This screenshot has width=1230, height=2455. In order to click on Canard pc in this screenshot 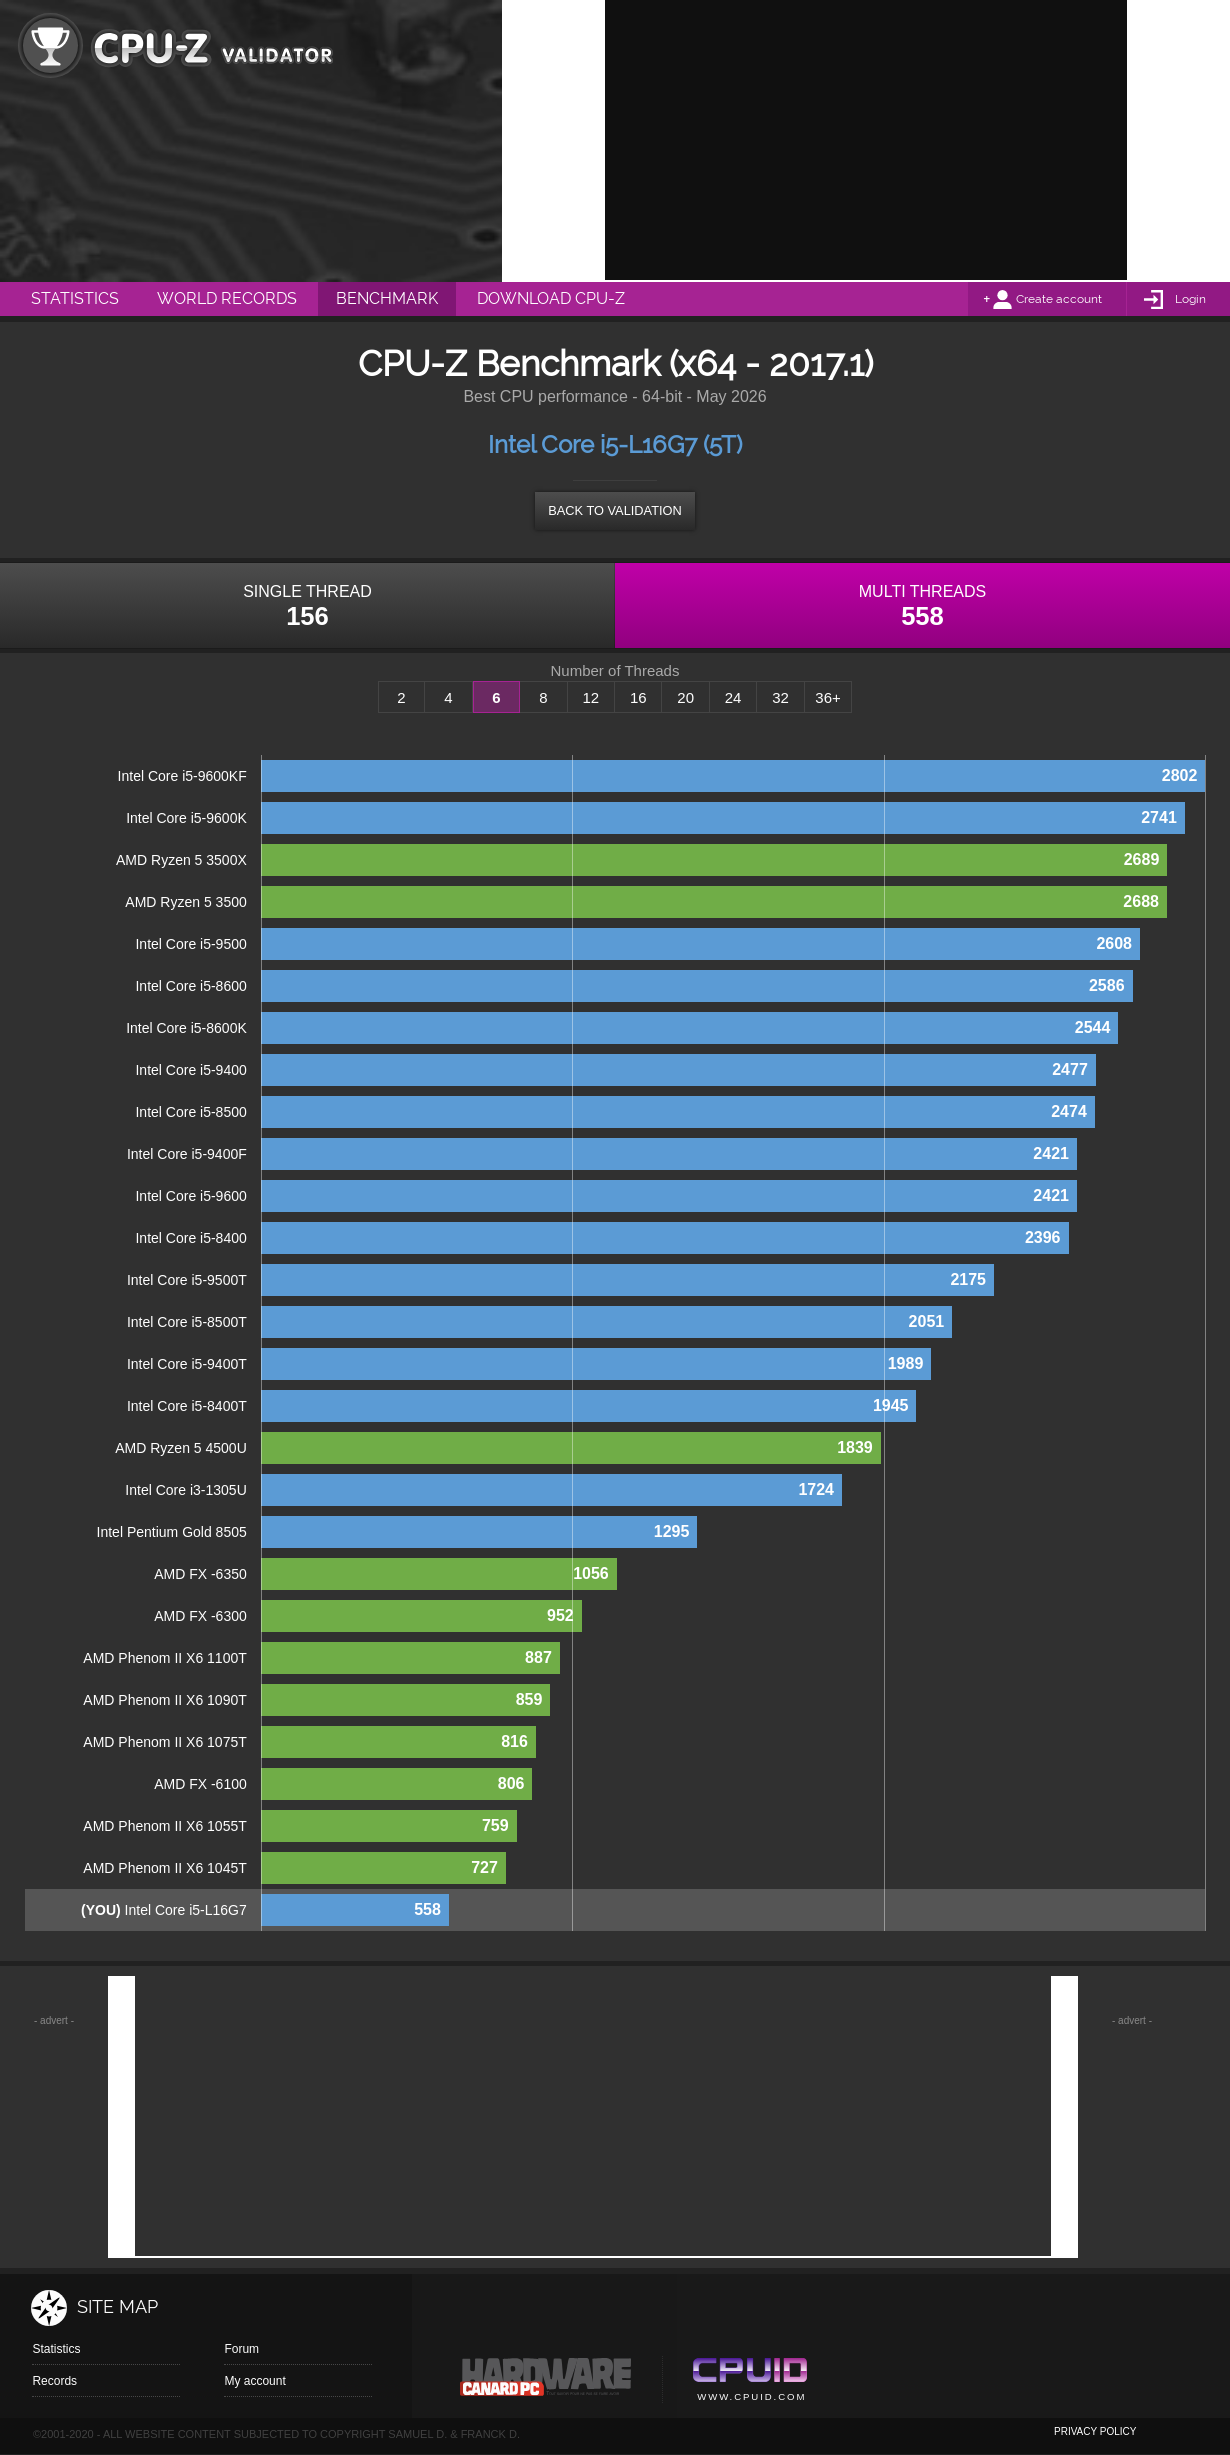, I will do `click(546, 2382)`.